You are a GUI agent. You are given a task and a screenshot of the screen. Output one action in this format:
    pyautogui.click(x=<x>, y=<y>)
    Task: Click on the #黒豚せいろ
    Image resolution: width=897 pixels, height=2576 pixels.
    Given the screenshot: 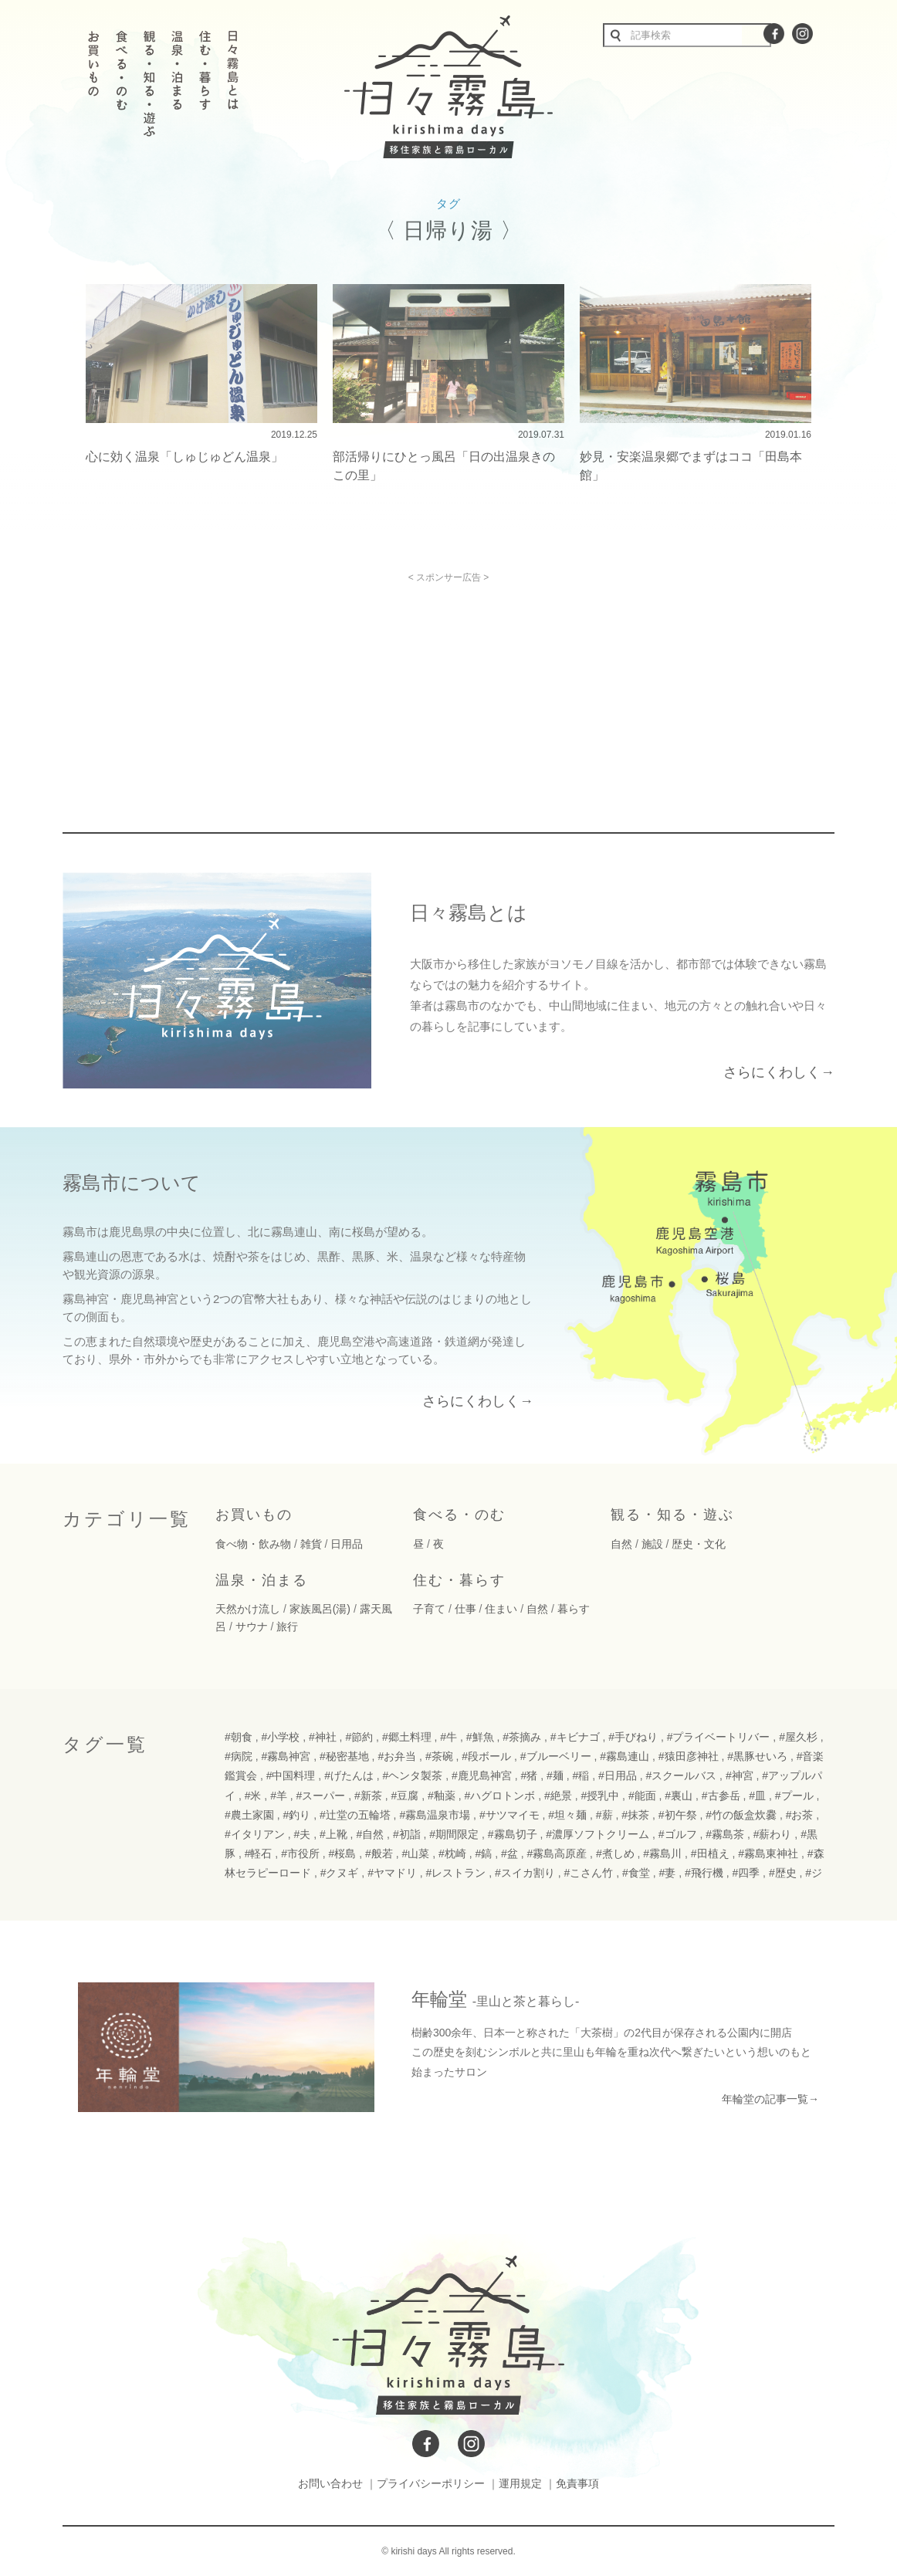 What is the action you would take?
    pyautogui.click(x=757, y=1756)
    